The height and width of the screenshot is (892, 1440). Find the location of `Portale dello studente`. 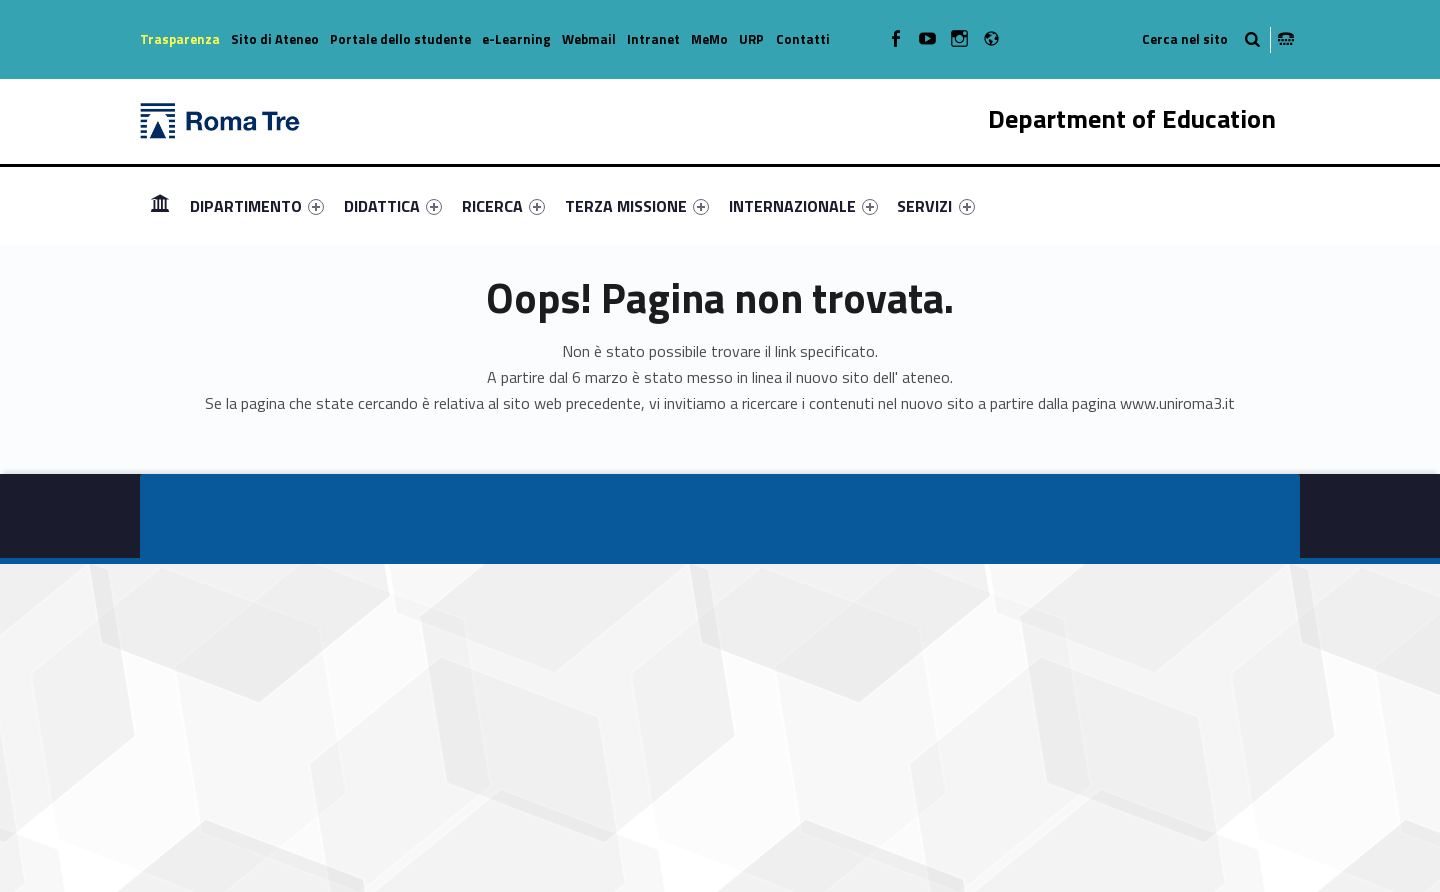

Portale dello studente is located at coordinates (400, 39).